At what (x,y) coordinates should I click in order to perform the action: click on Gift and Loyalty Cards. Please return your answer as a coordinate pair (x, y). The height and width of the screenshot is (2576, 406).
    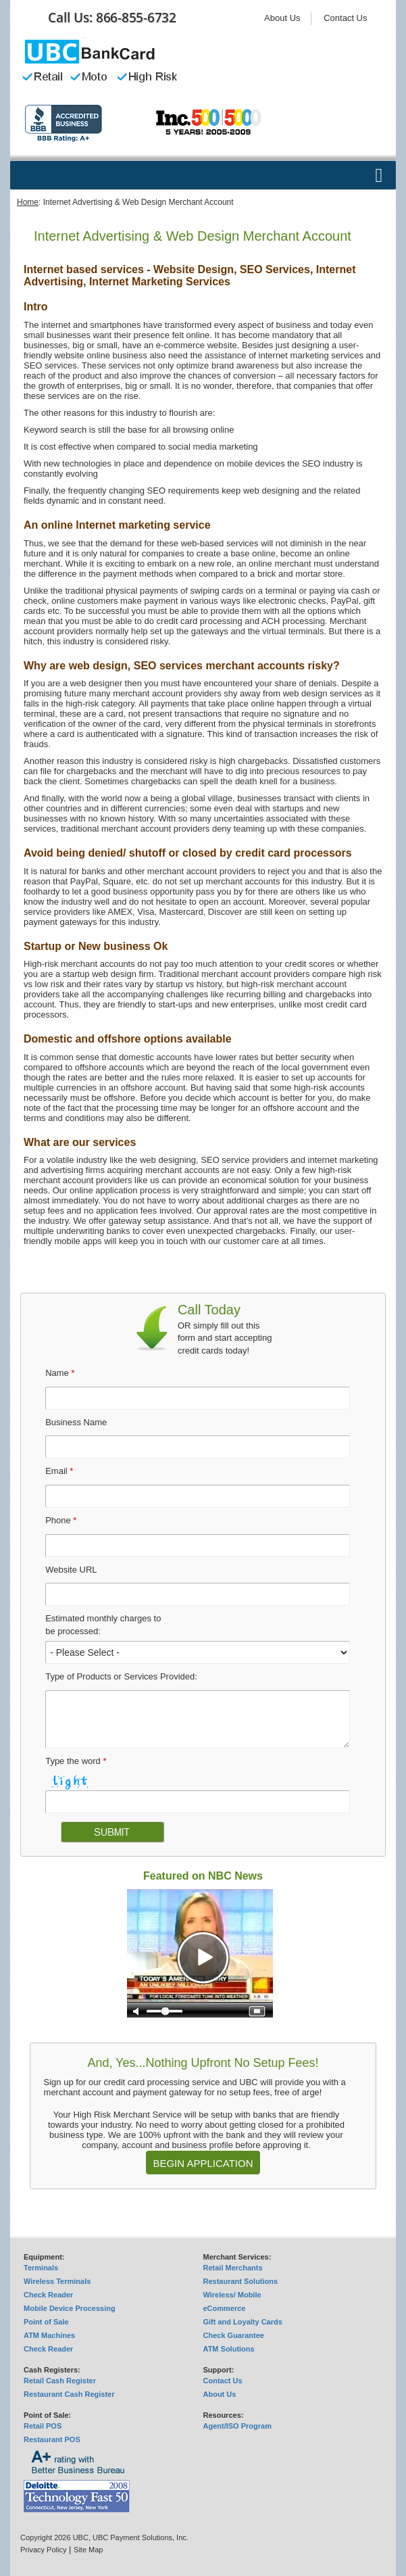
    Looking at the image, I should click on (242, 2322).